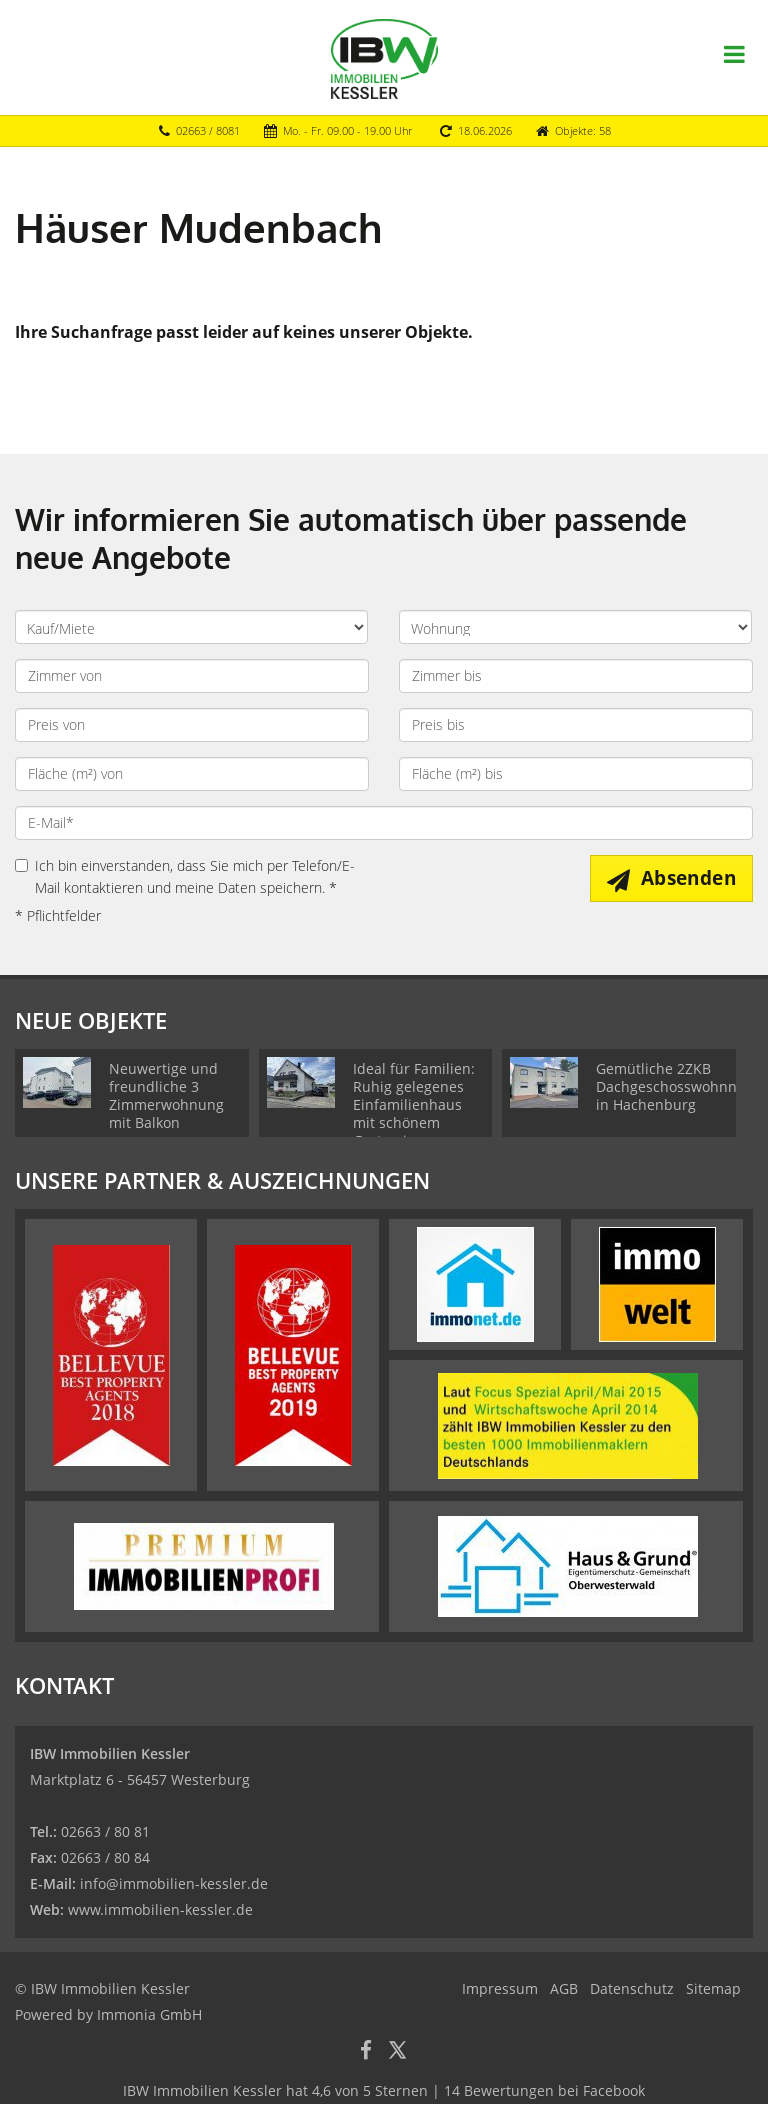 The width and height of the screenshot is (768, 2104). I want to click on 02663 / 8081, so click(208, 130).